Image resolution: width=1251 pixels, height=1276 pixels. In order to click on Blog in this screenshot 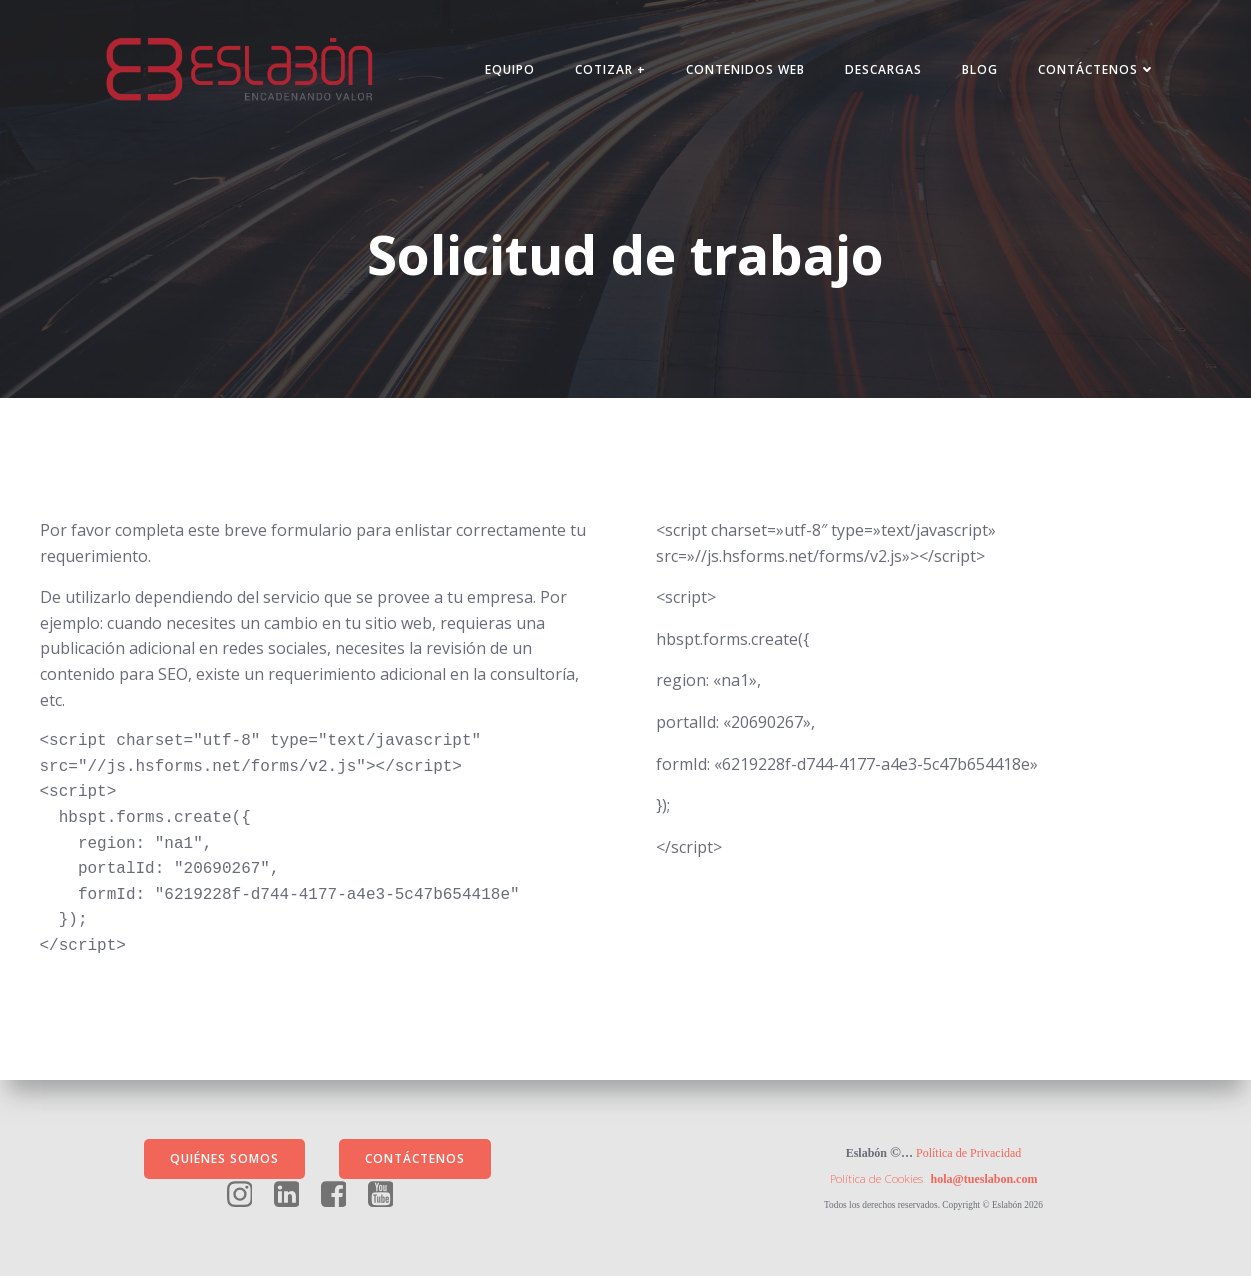, I will do `click(980, 69)`.